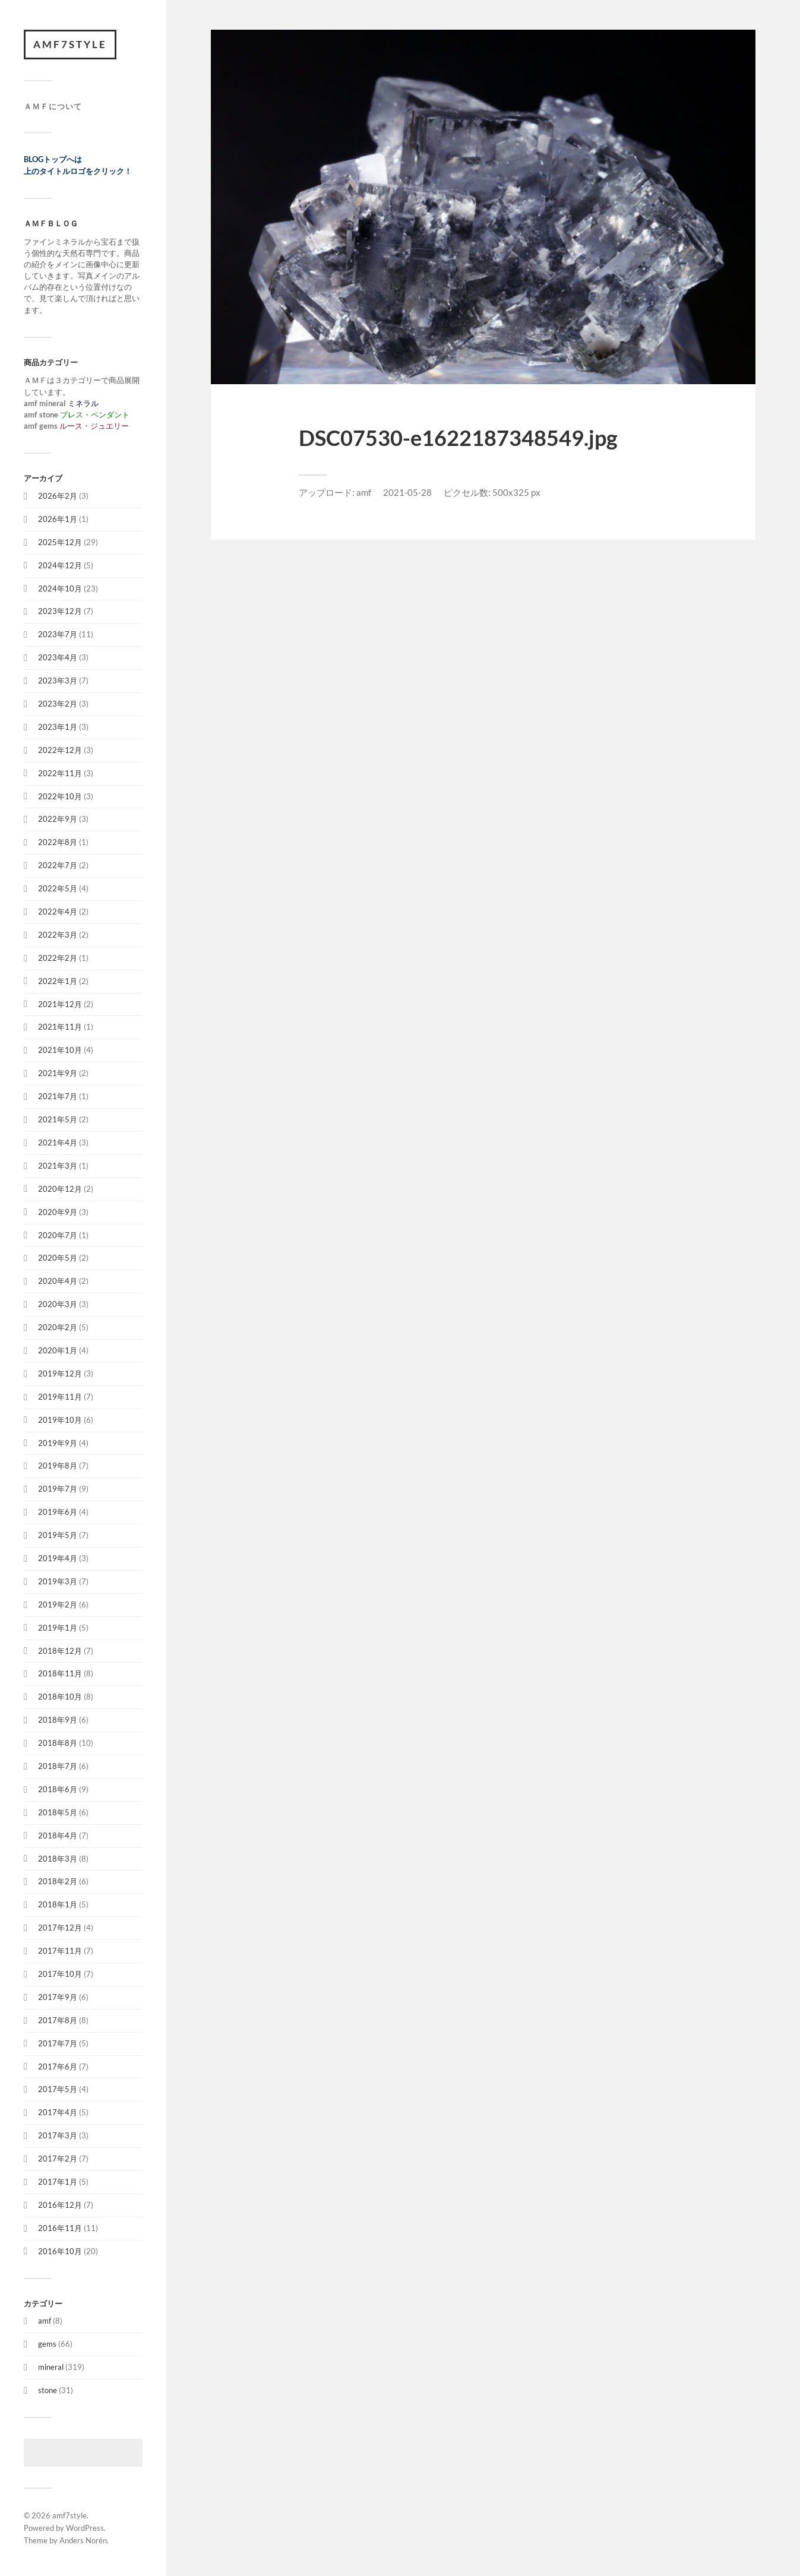  Describe the element at coordinates (57, 2066) in the screenshot. I see `2017年6月` at that location.